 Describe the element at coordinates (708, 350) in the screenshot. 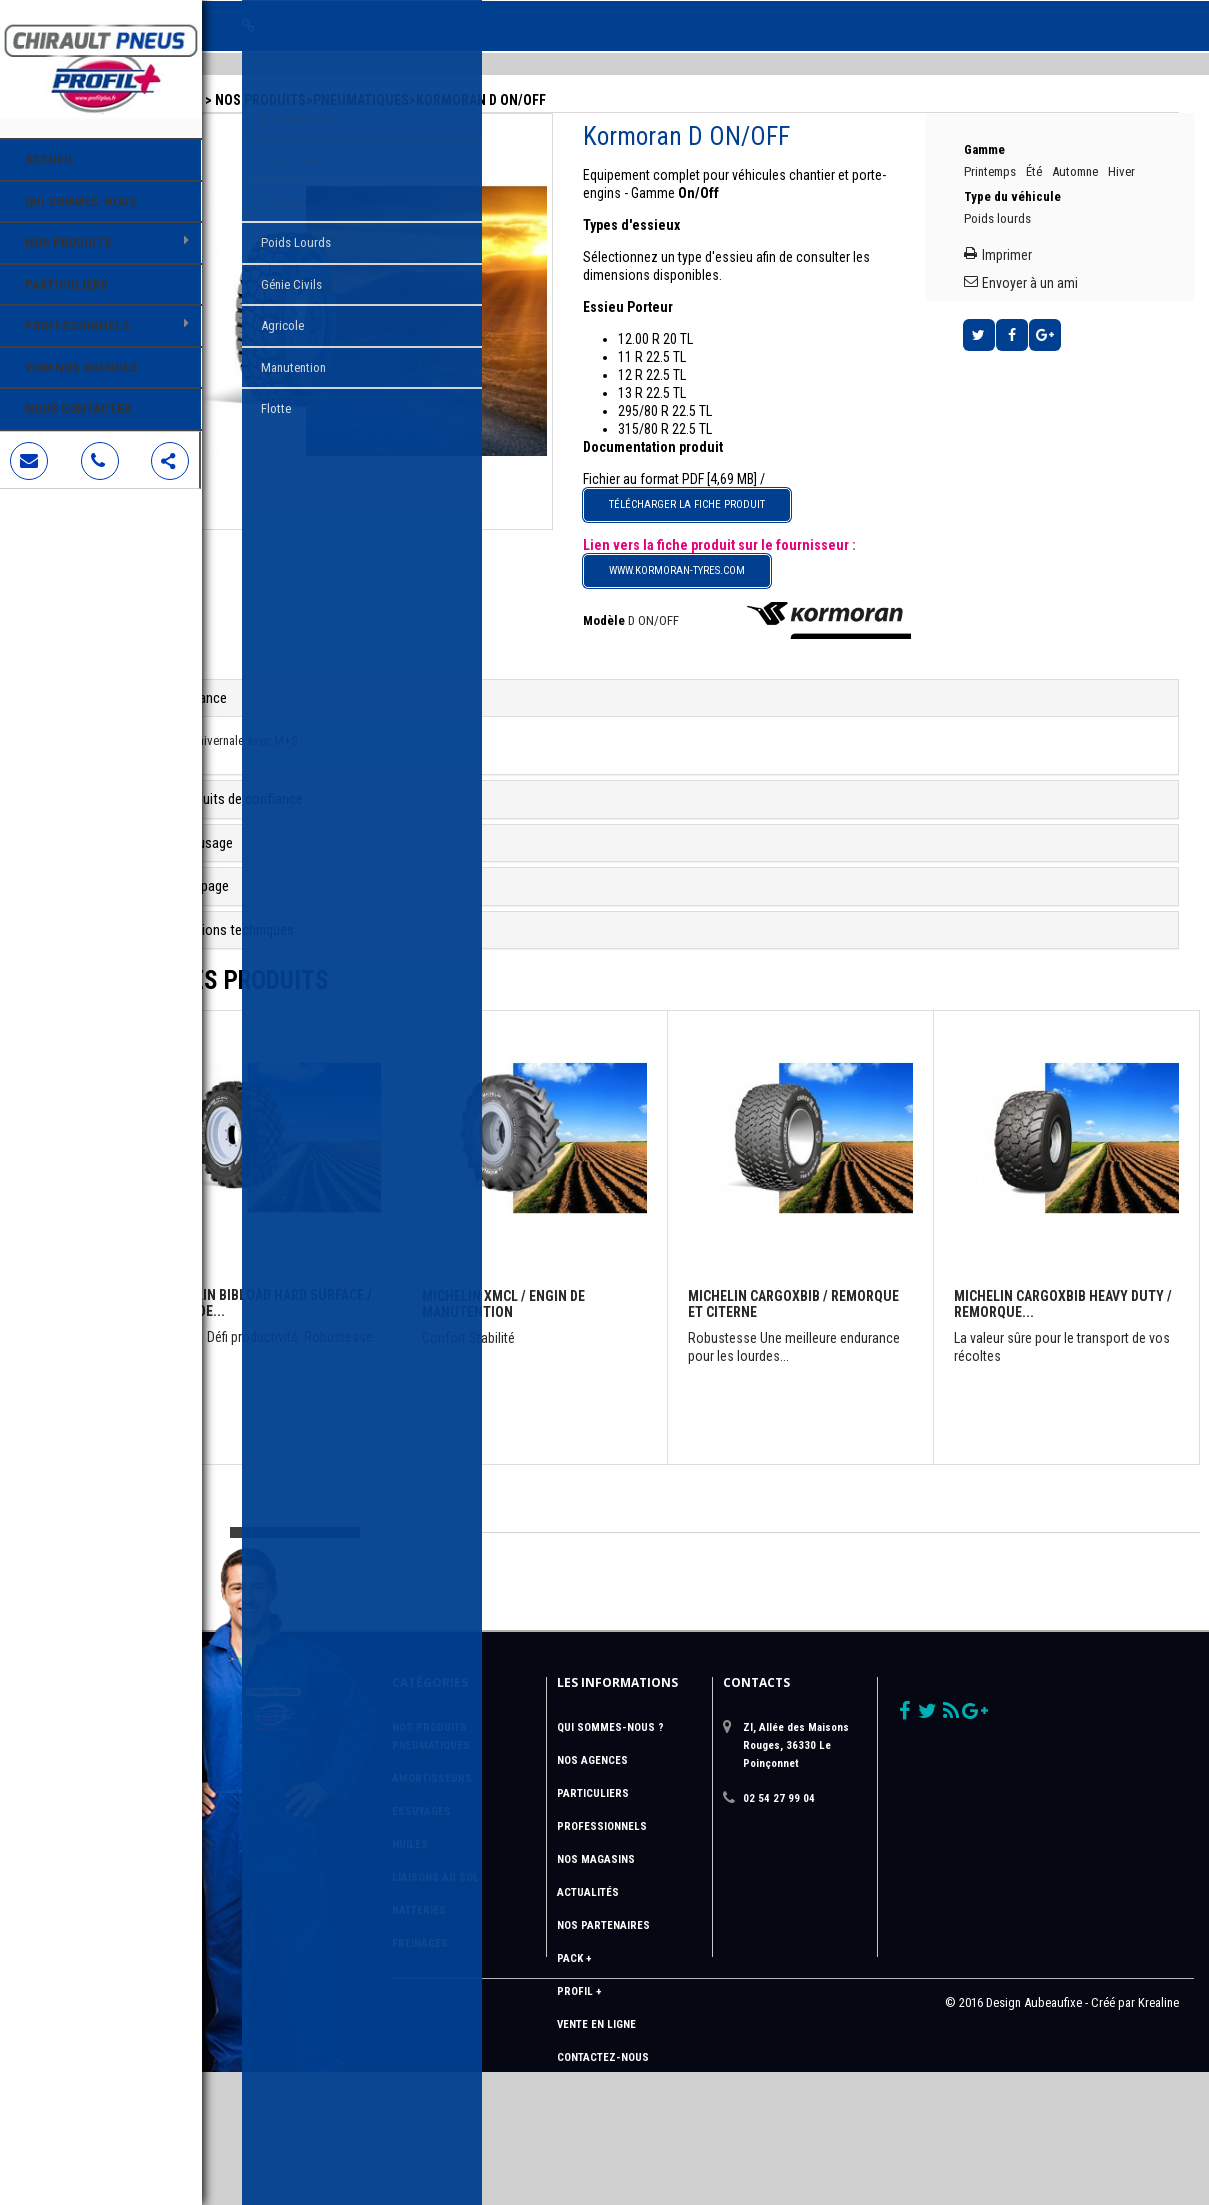

I see `12 R 22.5 TL` at that location.